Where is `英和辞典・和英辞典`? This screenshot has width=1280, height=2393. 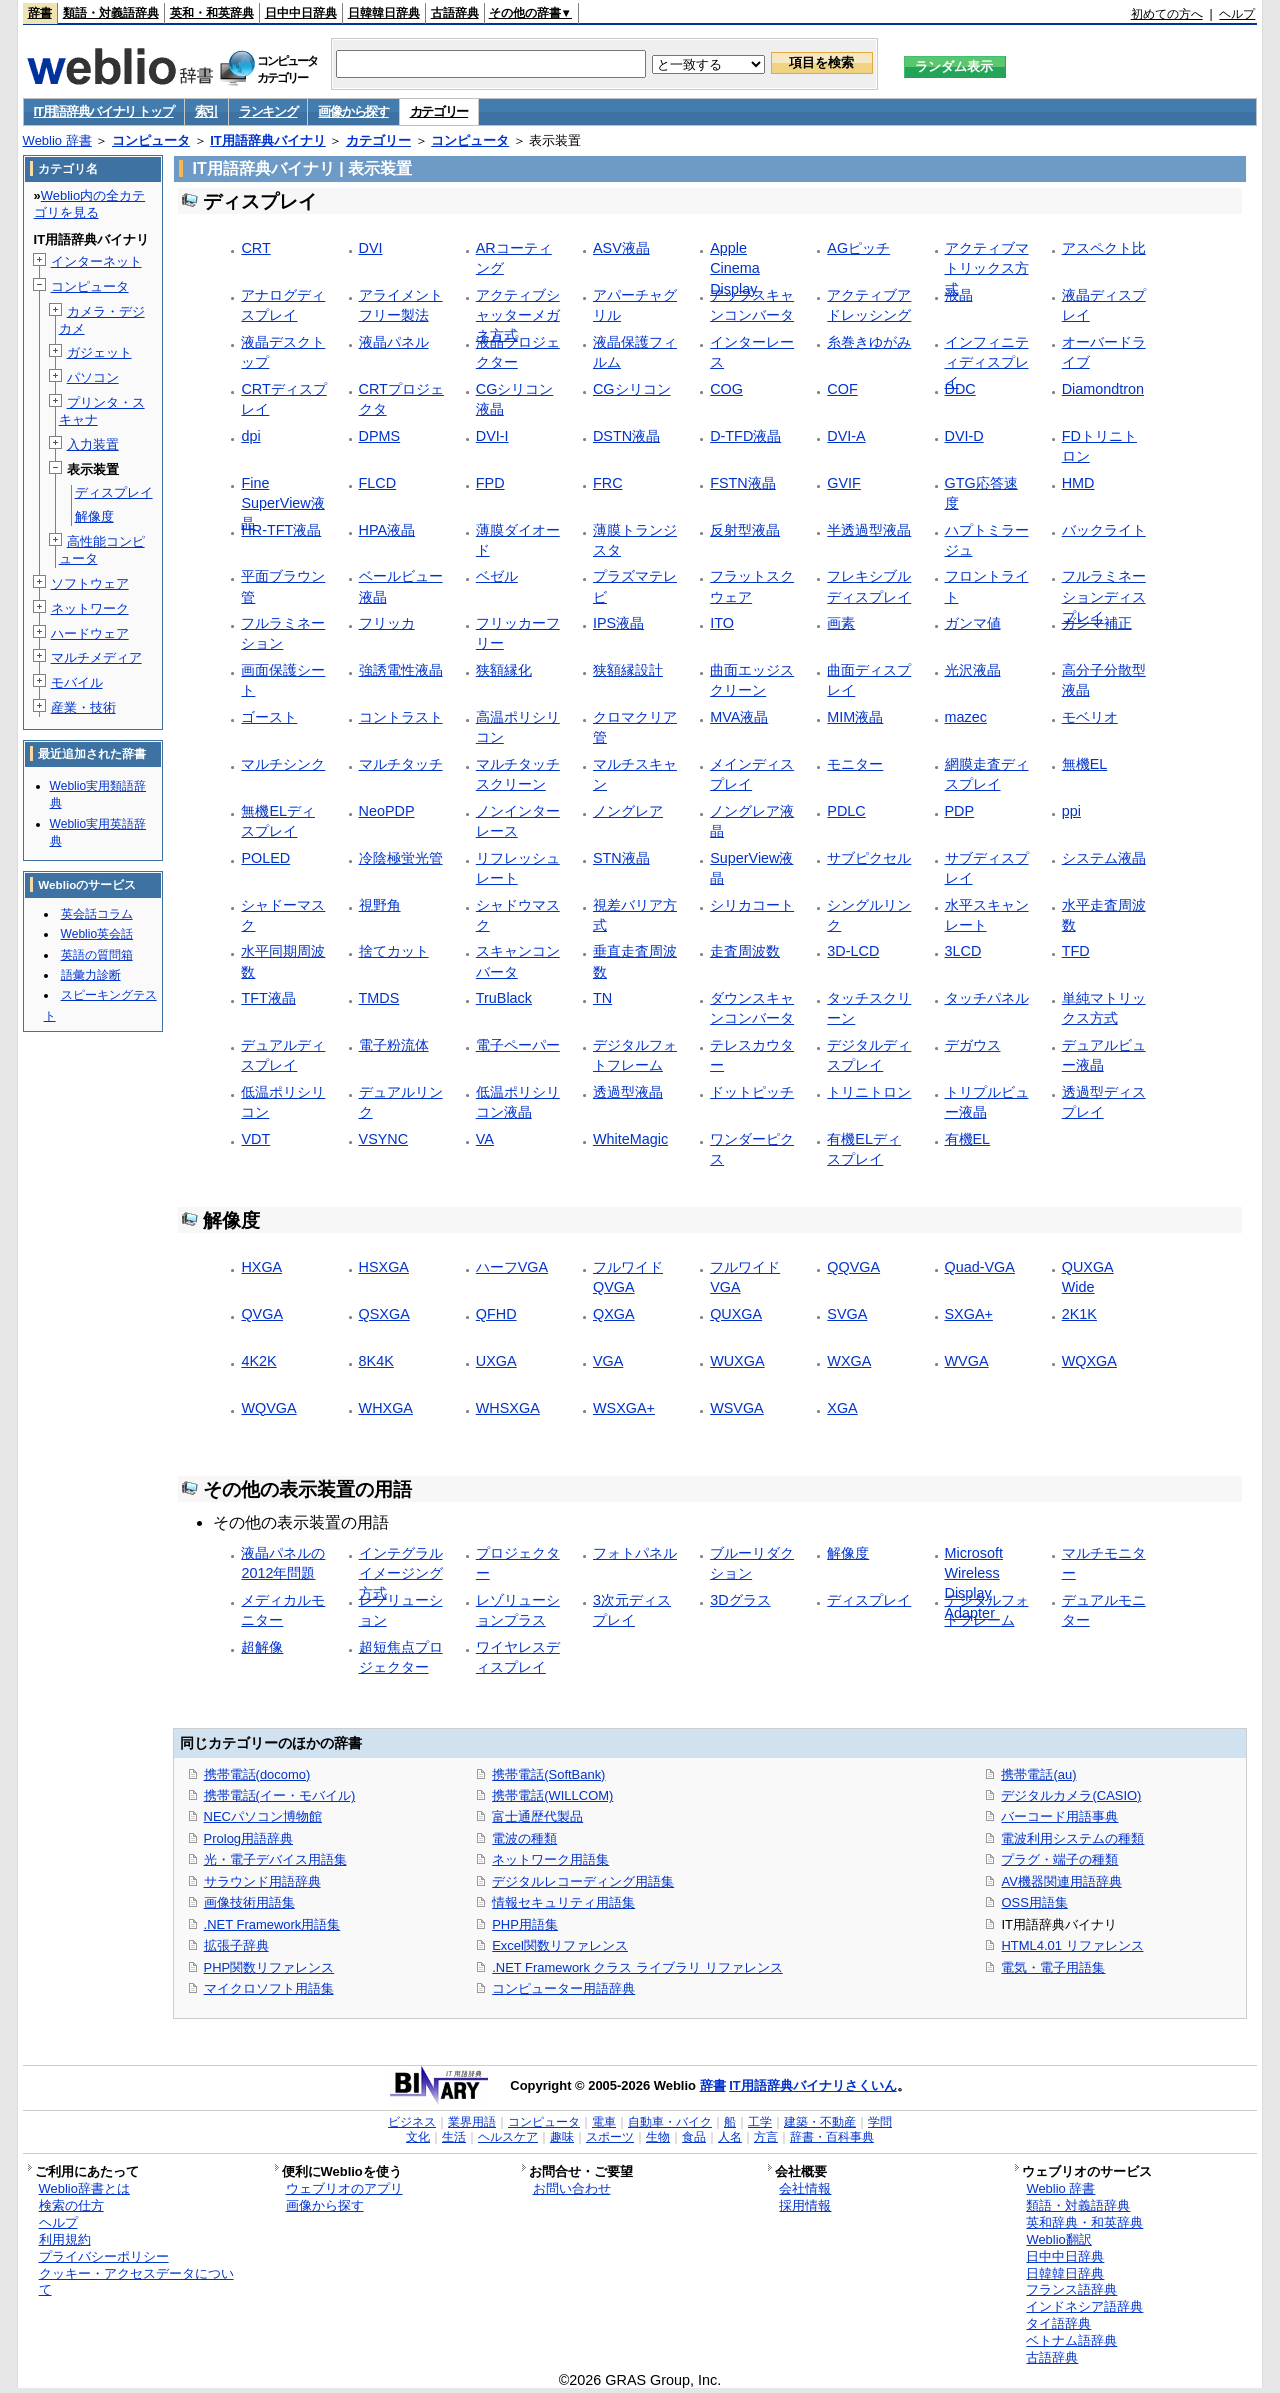
英和辞典・和英辞典 is located at coordinates (1084, 2222).